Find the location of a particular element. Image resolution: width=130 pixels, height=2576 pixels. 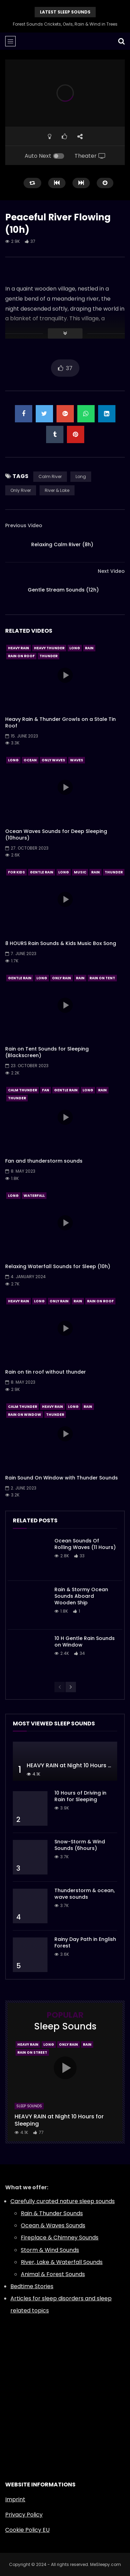

10 Hours of Driving in Rain for Sleeping is located at coordinates (80, 1796).